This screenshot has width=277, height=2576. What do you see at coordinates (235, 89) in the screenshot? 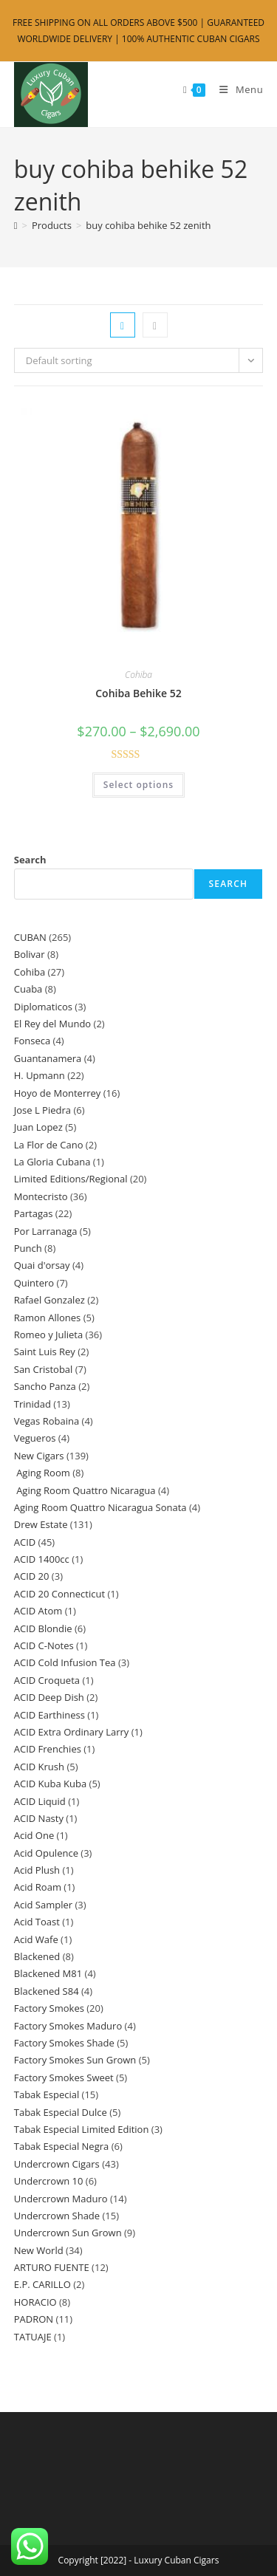
I see `[Mobile Menu]` at bounding box center [235, 89].